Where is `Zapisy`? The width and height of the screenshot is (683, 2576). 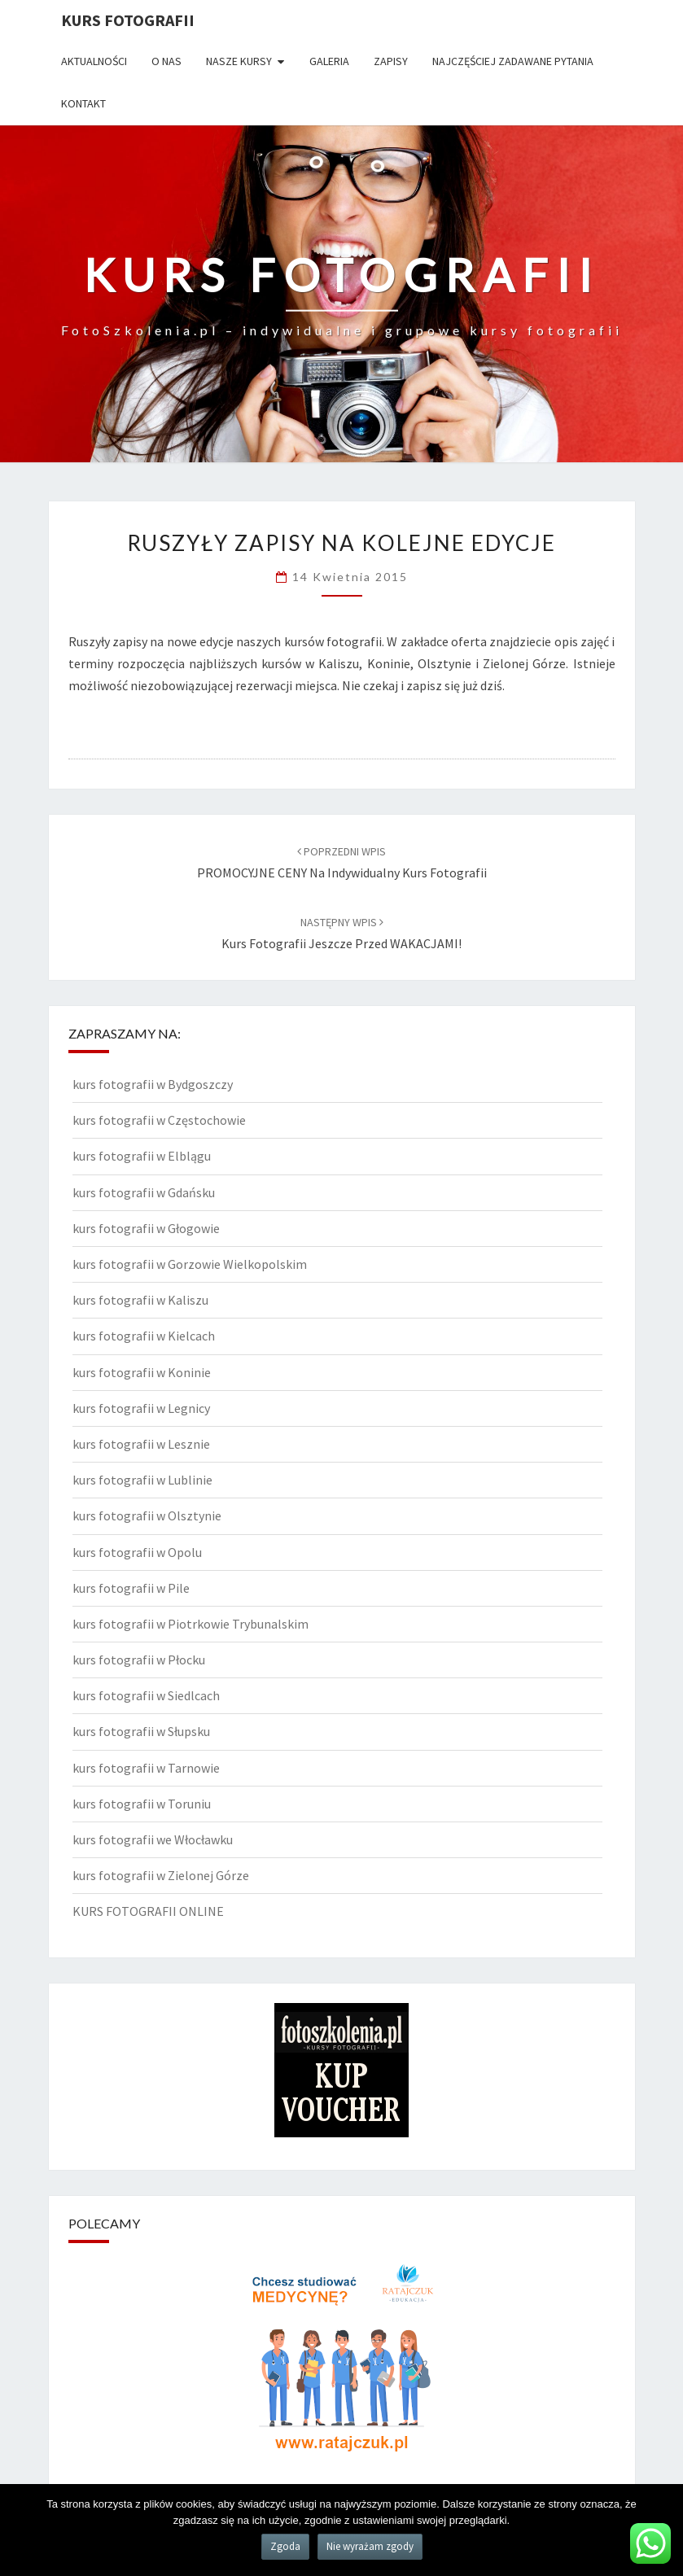 Zapisy is located at coordinates (391, 61).